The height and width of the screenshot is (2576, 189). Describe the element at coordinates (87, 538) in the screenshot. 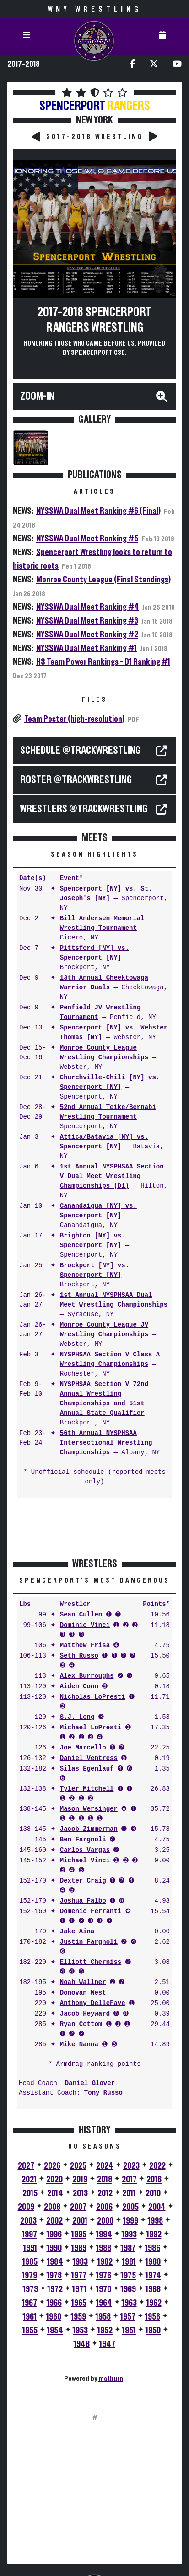

I see `NYSSWA Dual Meet Ranking #5` at that location.